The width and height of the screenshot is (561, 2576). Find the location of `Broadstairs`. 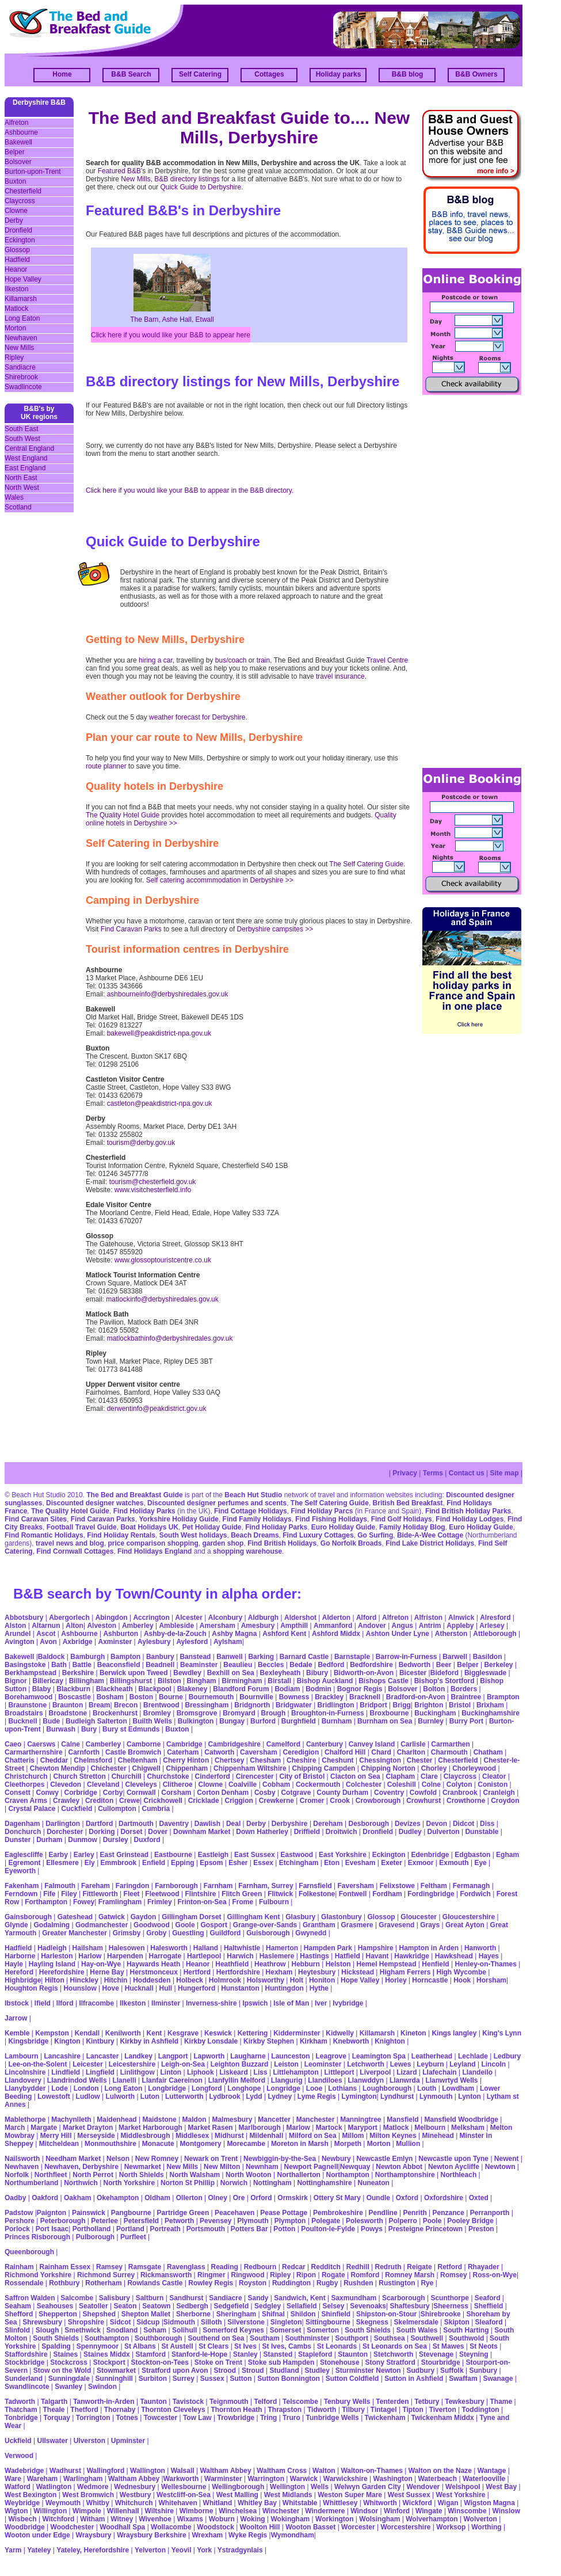

Broadstairs is located at coordinates (24, 1713).